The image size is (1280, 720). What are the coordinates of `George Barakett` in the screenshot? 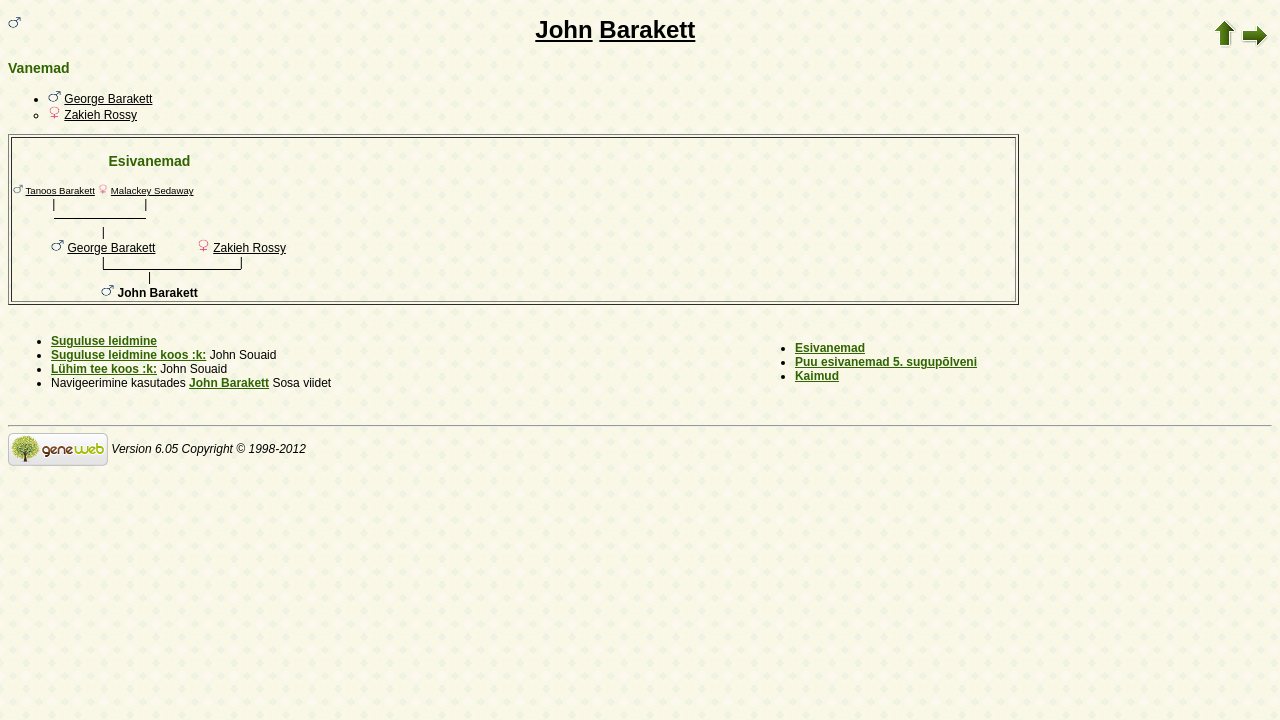 It's located at (108, 99).